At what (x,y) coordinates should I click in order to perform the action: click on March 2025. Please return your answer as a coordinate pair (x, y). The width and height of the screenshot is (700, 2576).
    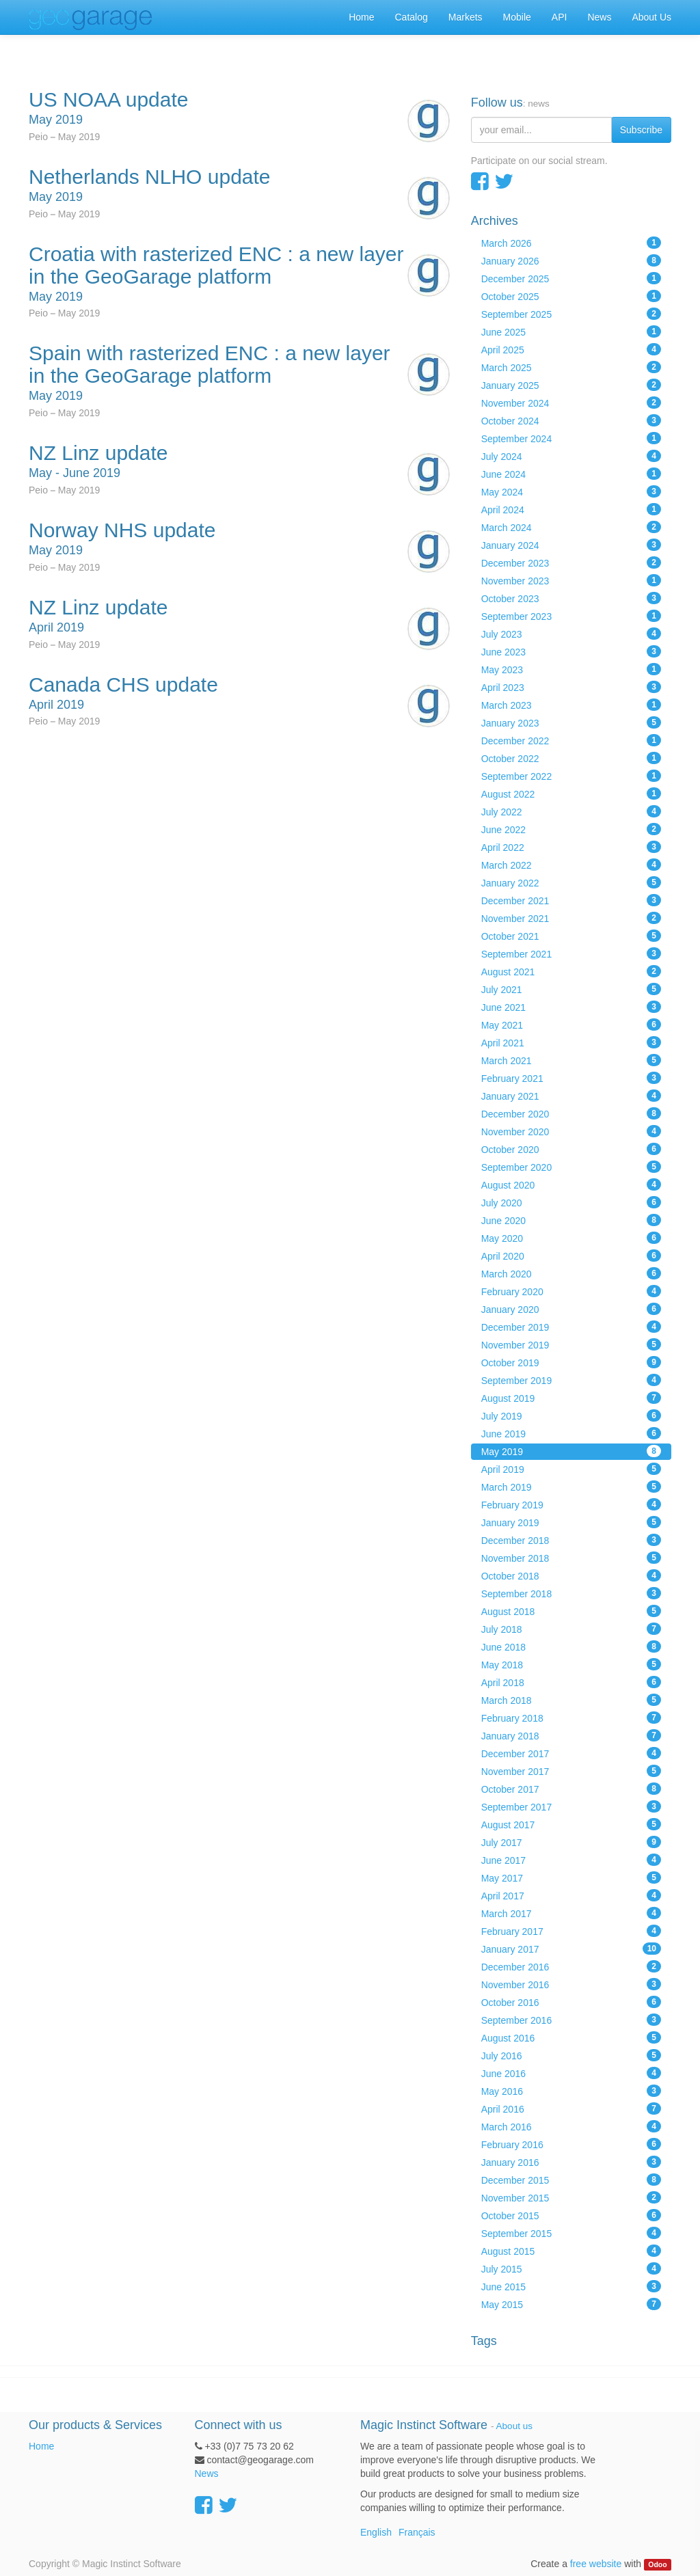
    Looking at the image, I should click on (571, 367).